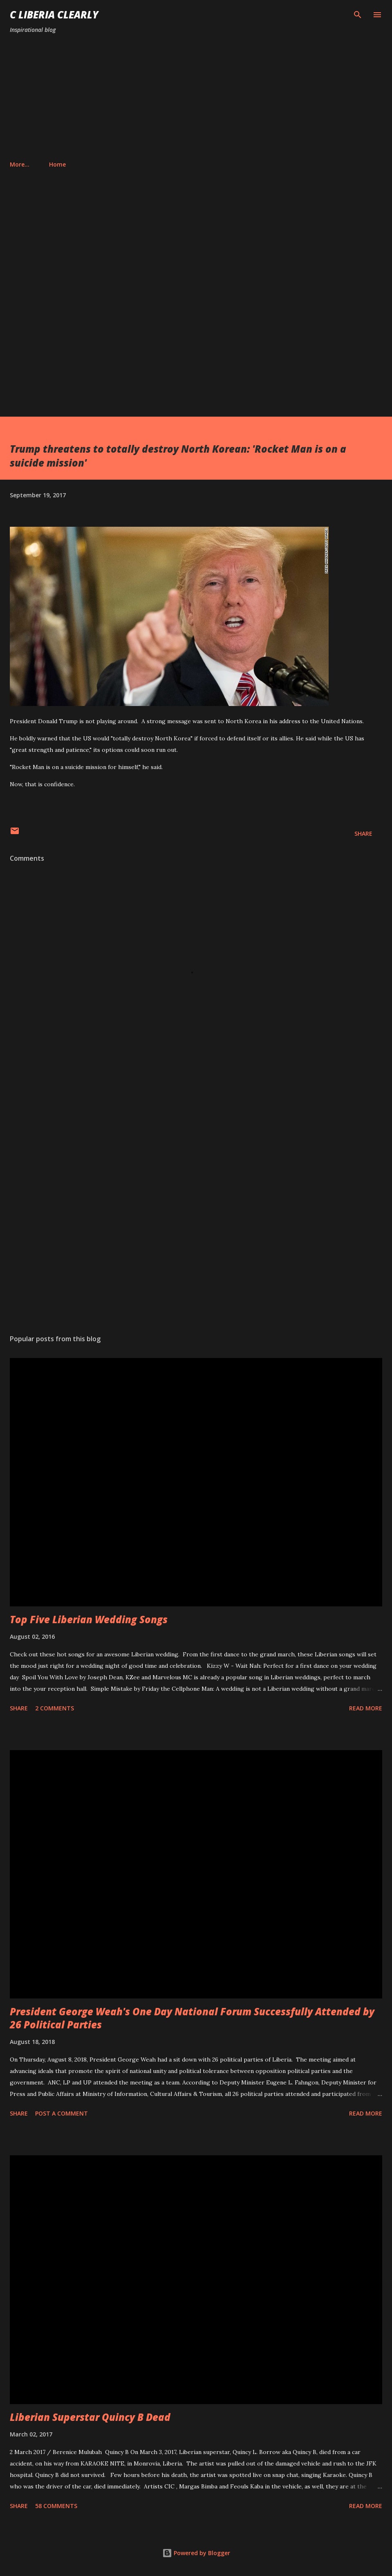 The width and height of the screenshot is (392, 2576). What do you see at coordinates (61, 2113) in the screenshot?
I see `Post a Comment` at bounding box center [61, 2113].